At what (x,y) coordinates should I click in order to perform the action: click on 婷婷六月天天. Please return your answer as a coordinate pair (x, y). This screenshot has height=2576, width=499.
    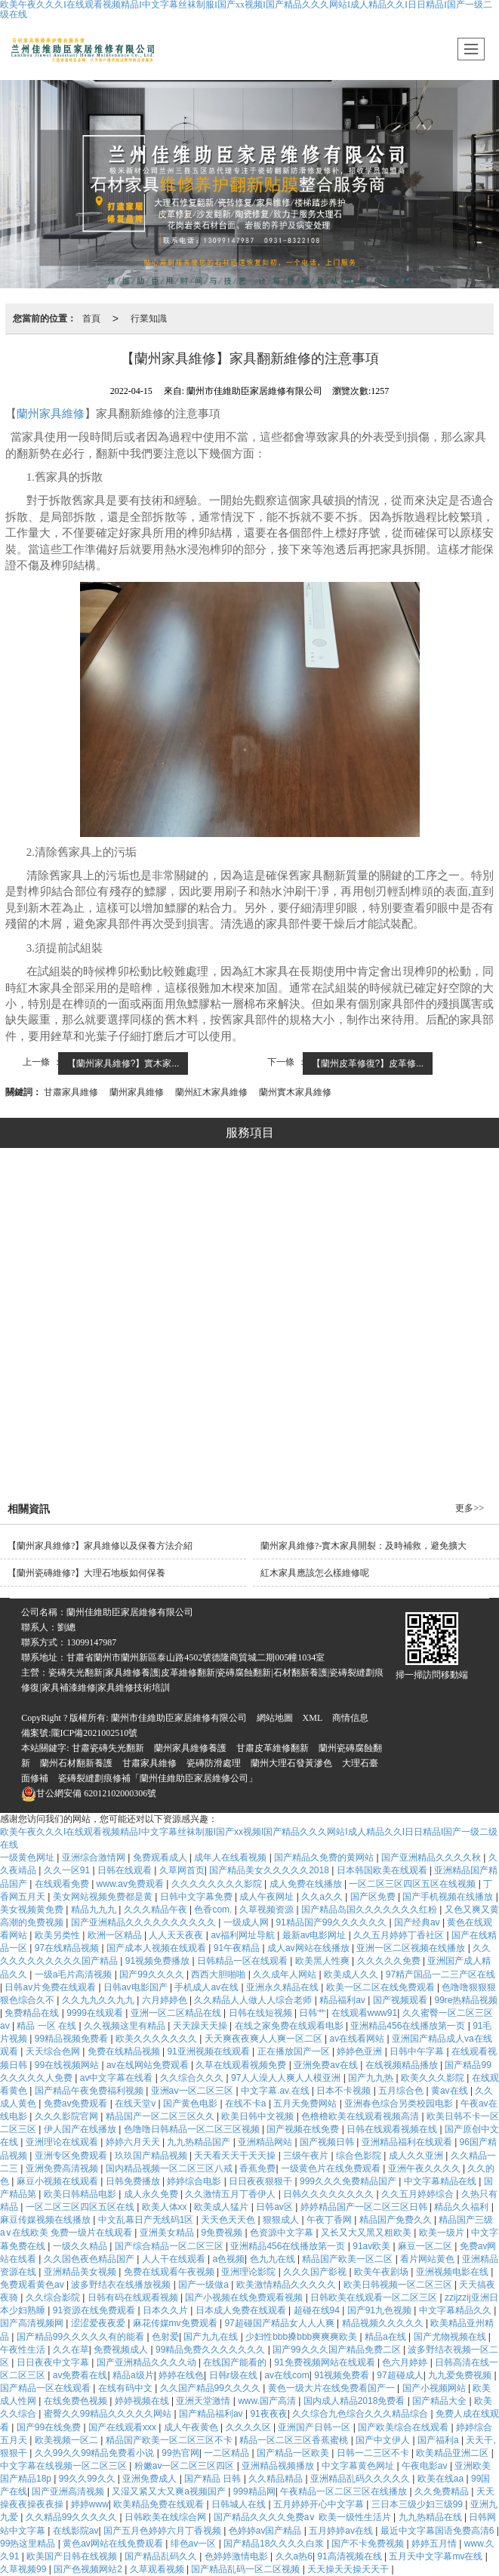
    Looking at the image, I should click on (134, 2142).